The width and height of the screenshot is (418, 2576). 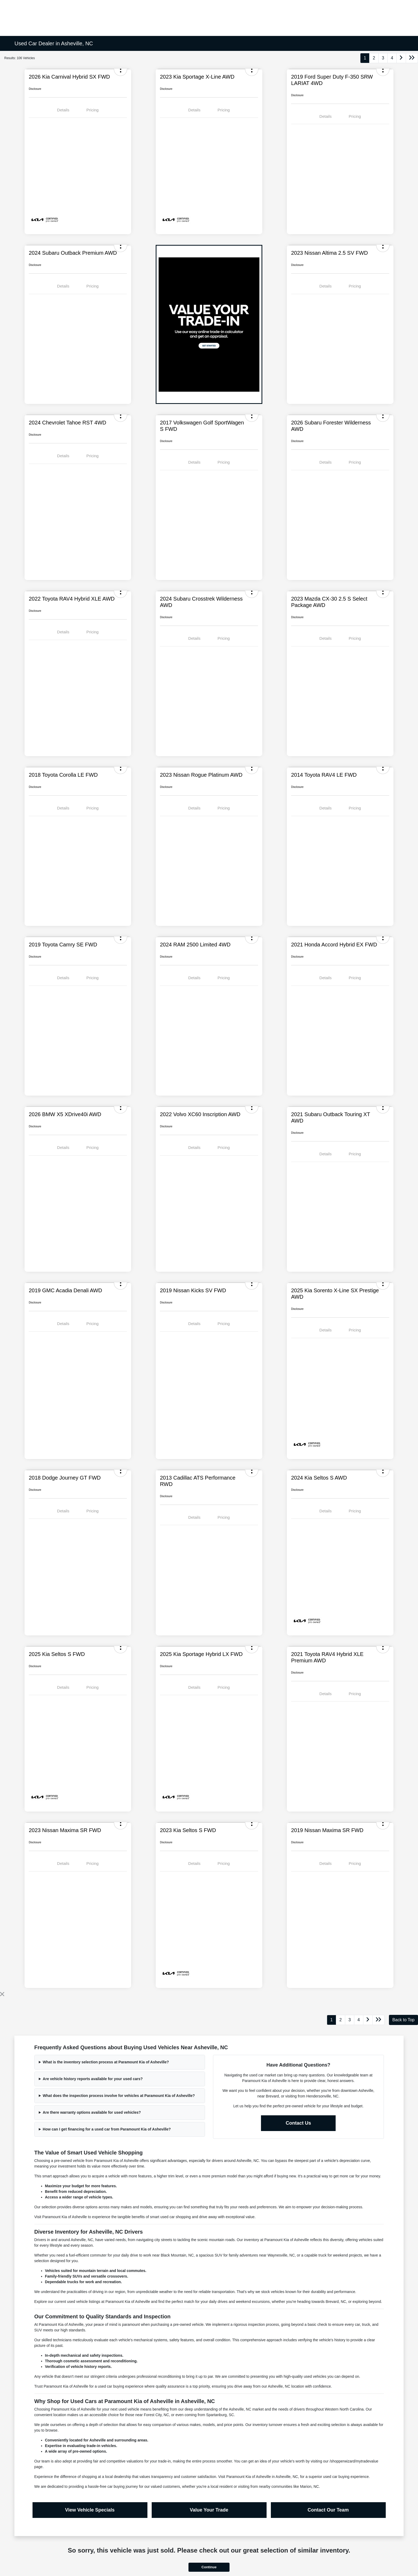 I want to click on Pricing [tab], so click(x=92, y=110).